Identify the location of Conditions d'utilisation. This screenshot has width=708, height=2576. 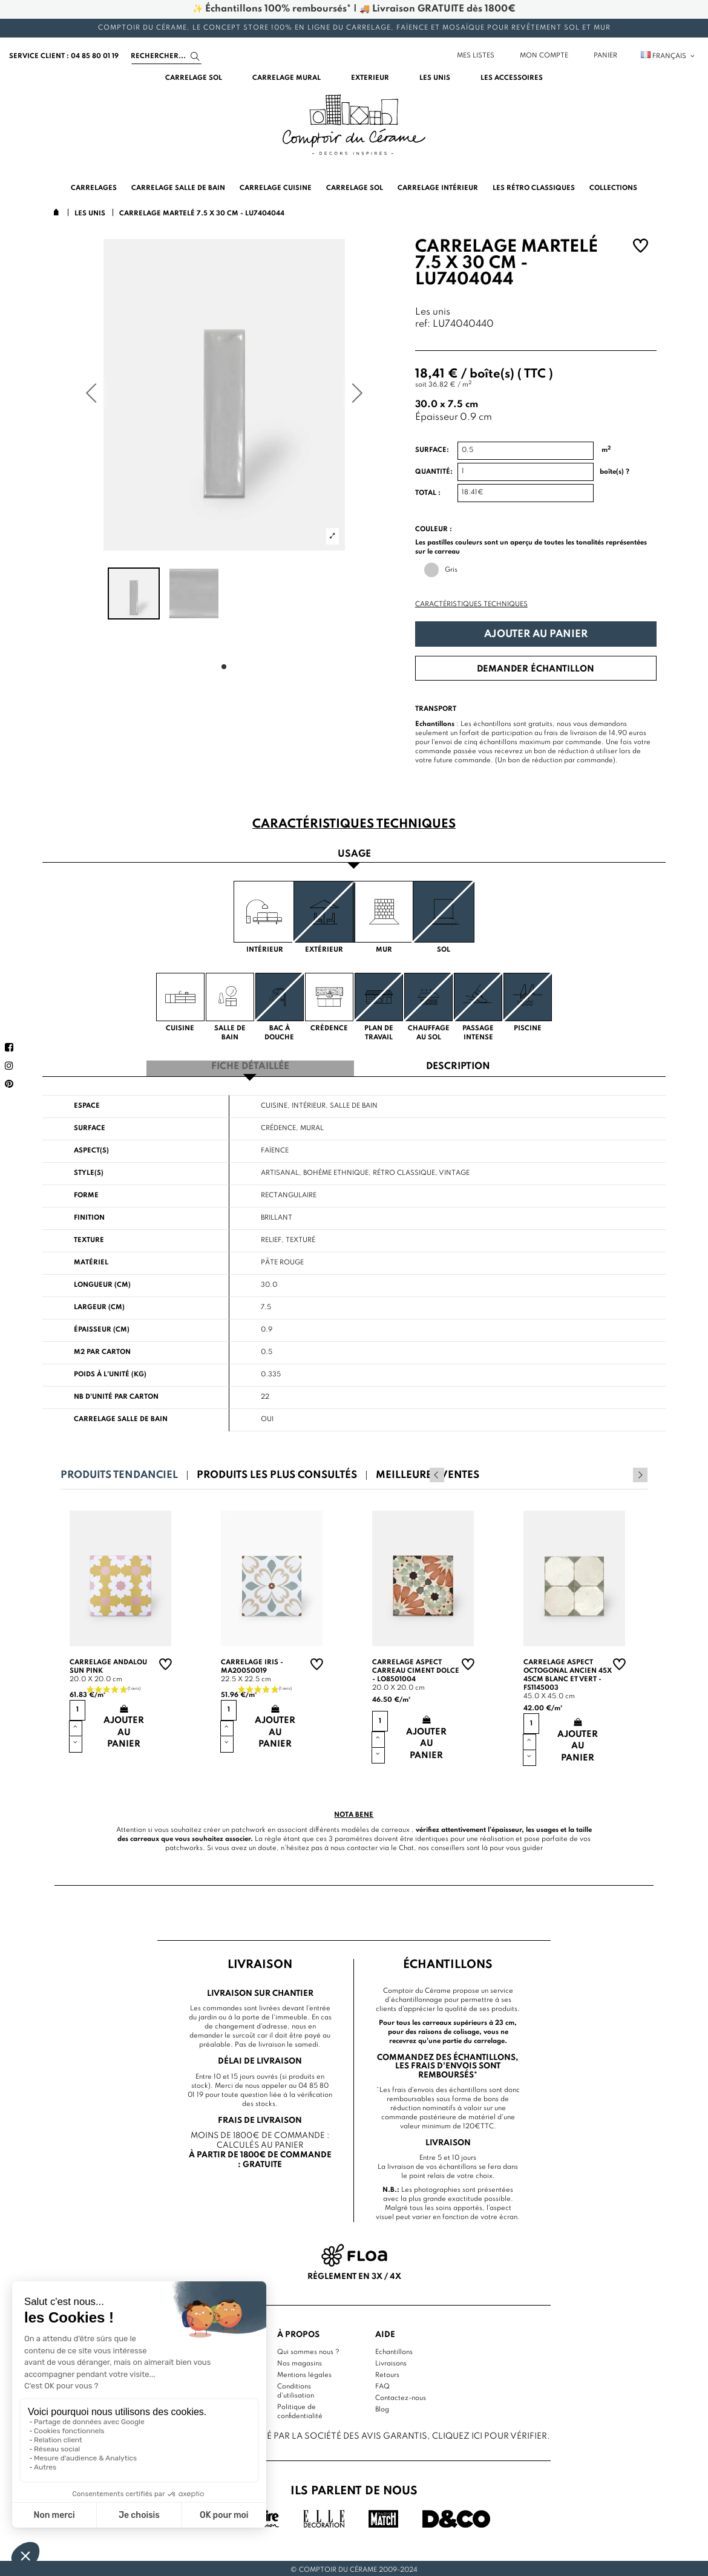
(295, 2389).